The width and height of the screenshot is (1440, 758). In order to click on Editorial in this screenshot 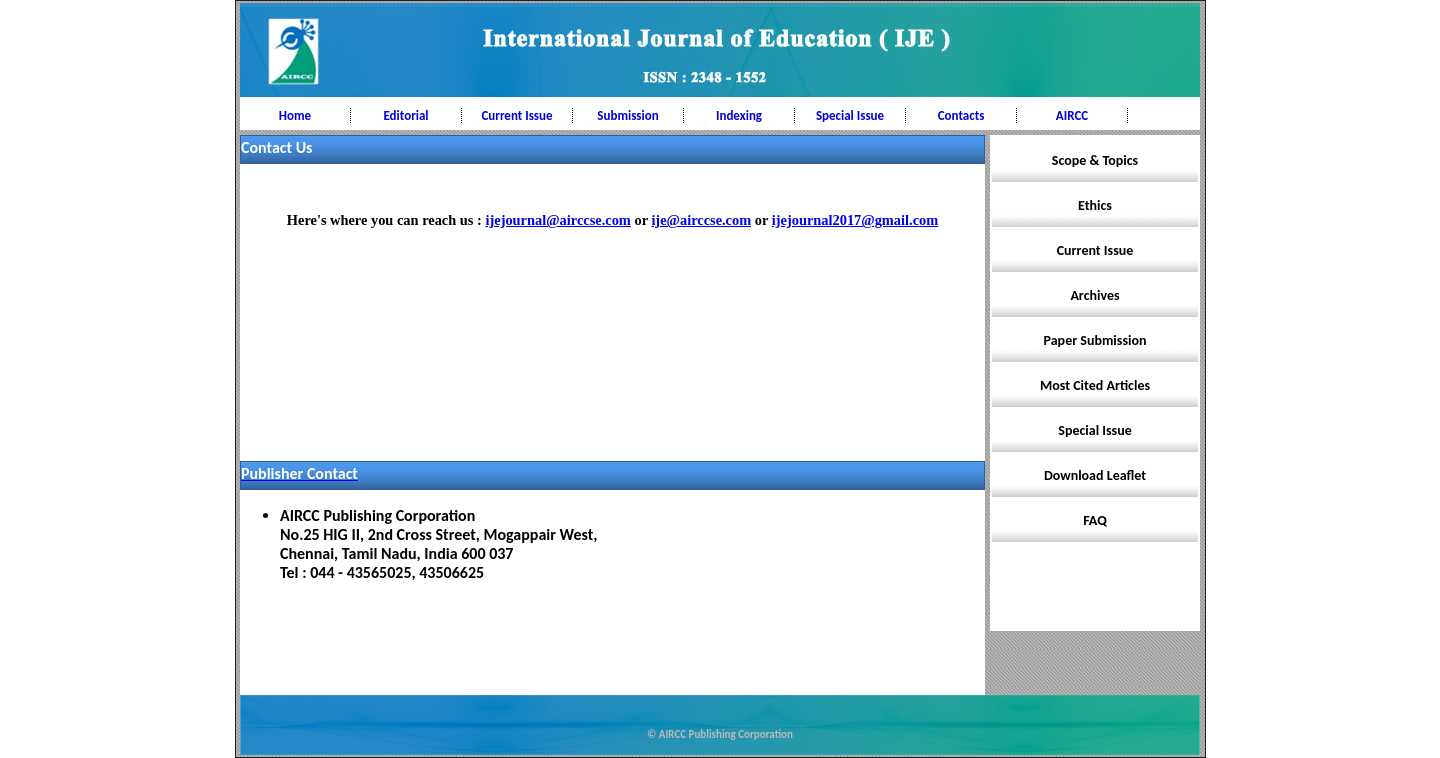, I will do `click(405, 115)`.